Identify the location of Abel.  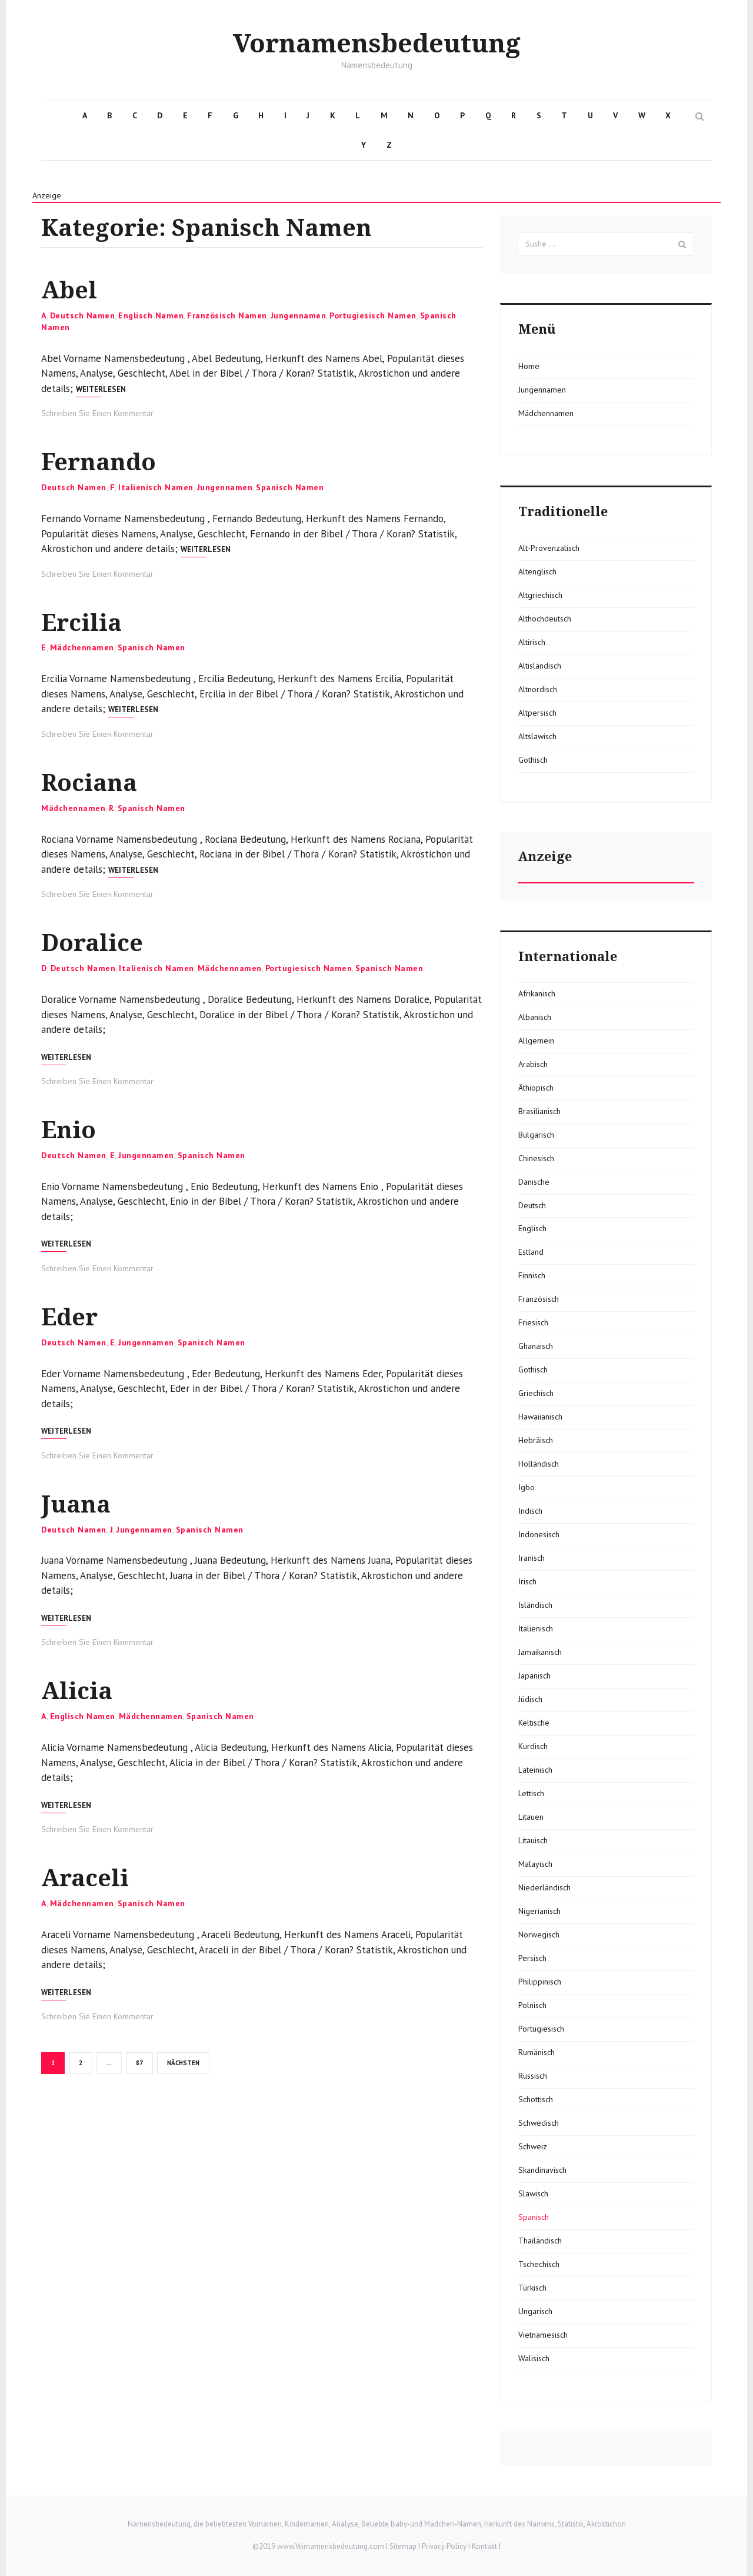
(69, 290).